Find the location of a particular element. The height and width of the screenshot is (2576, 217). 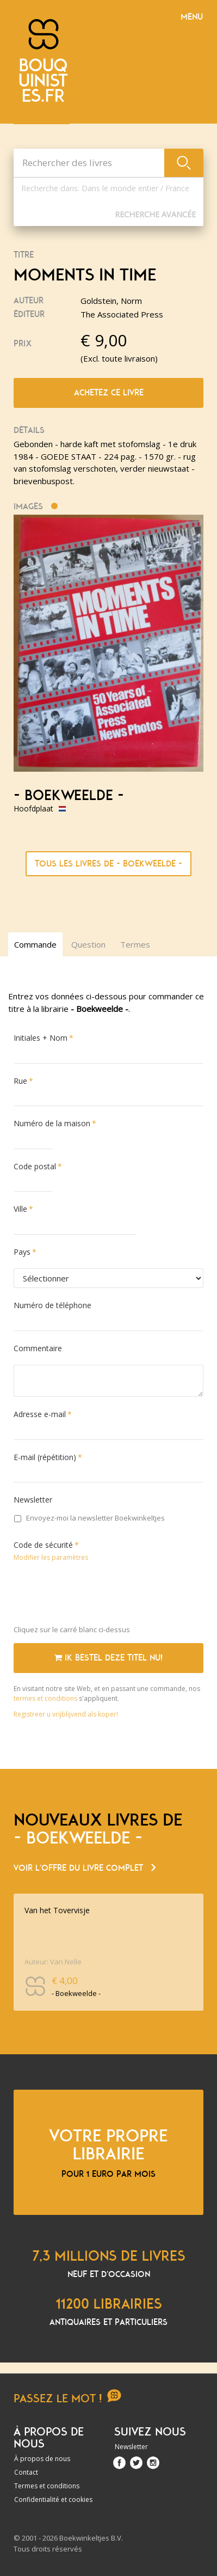

Tous les livres de - Boekweelde - is located at coordinates (108, 864).